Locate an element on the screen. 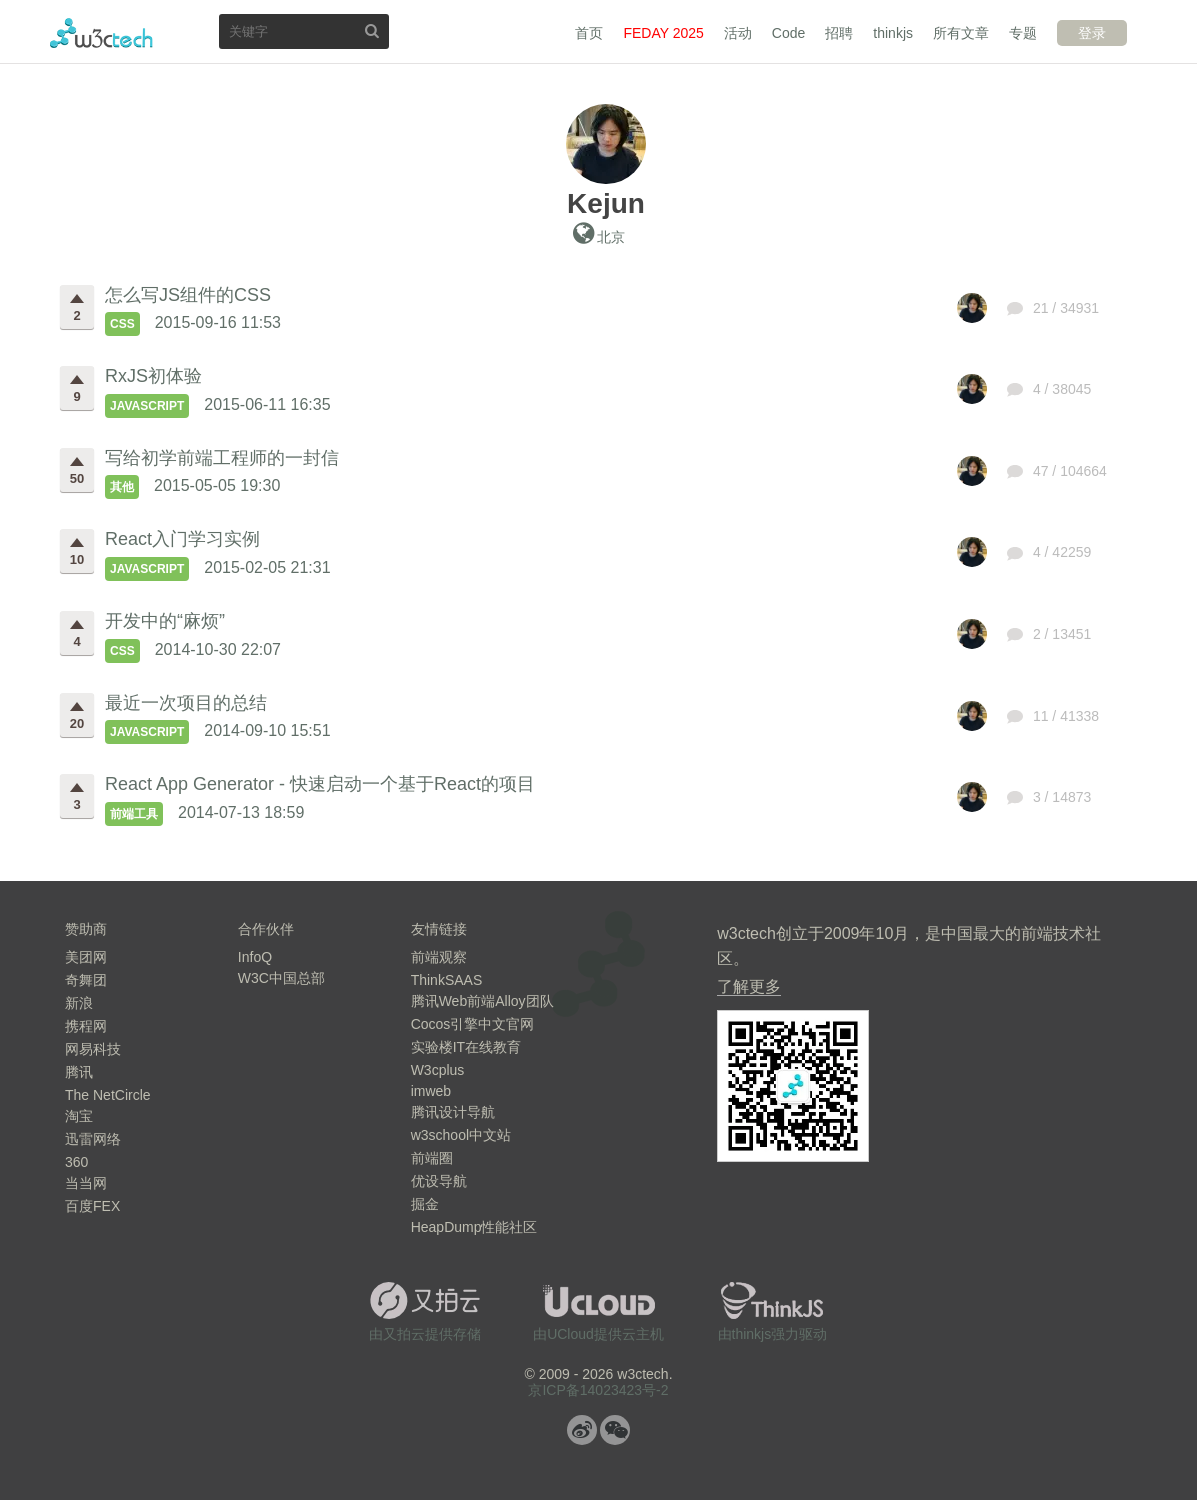 The height and width of the screenshot is (1500, 1197). 其他 is located at coordinates (122, 487).